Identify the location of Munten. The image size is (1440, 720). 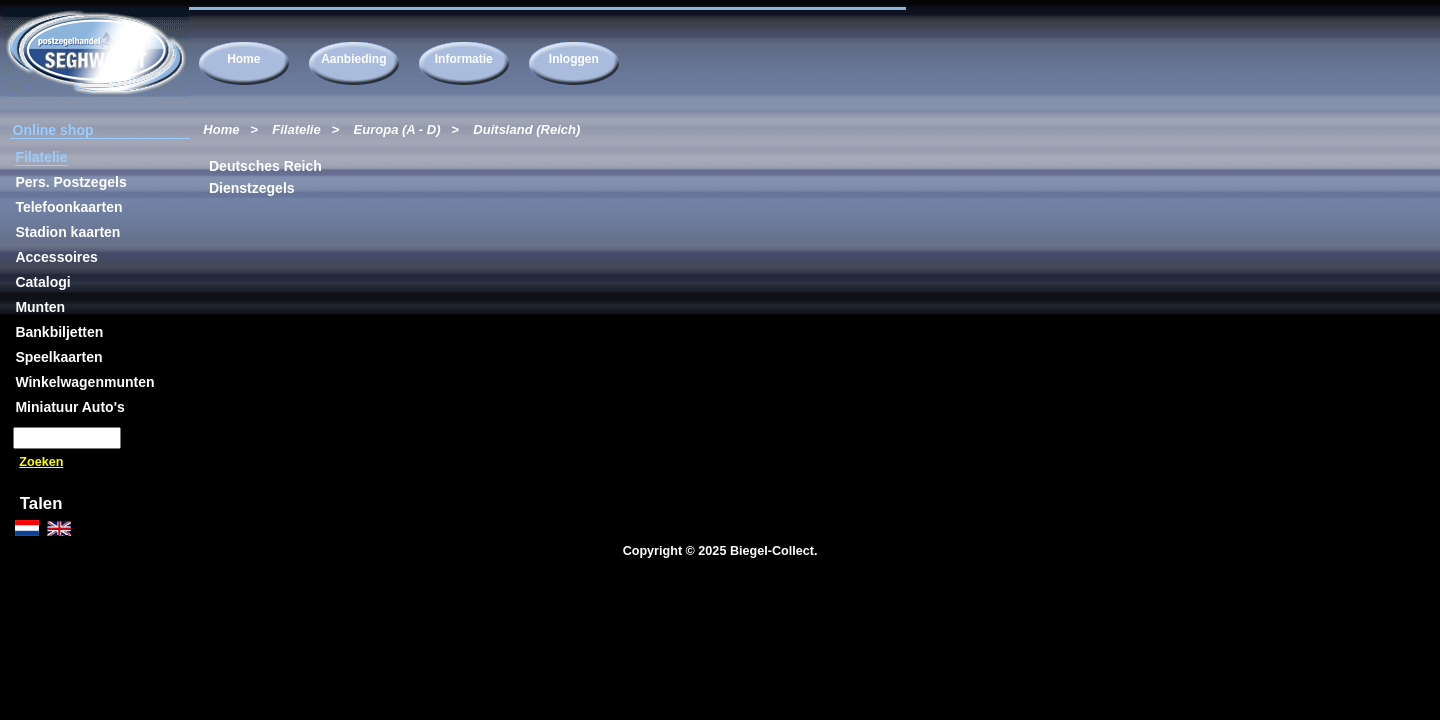
(40, 307).